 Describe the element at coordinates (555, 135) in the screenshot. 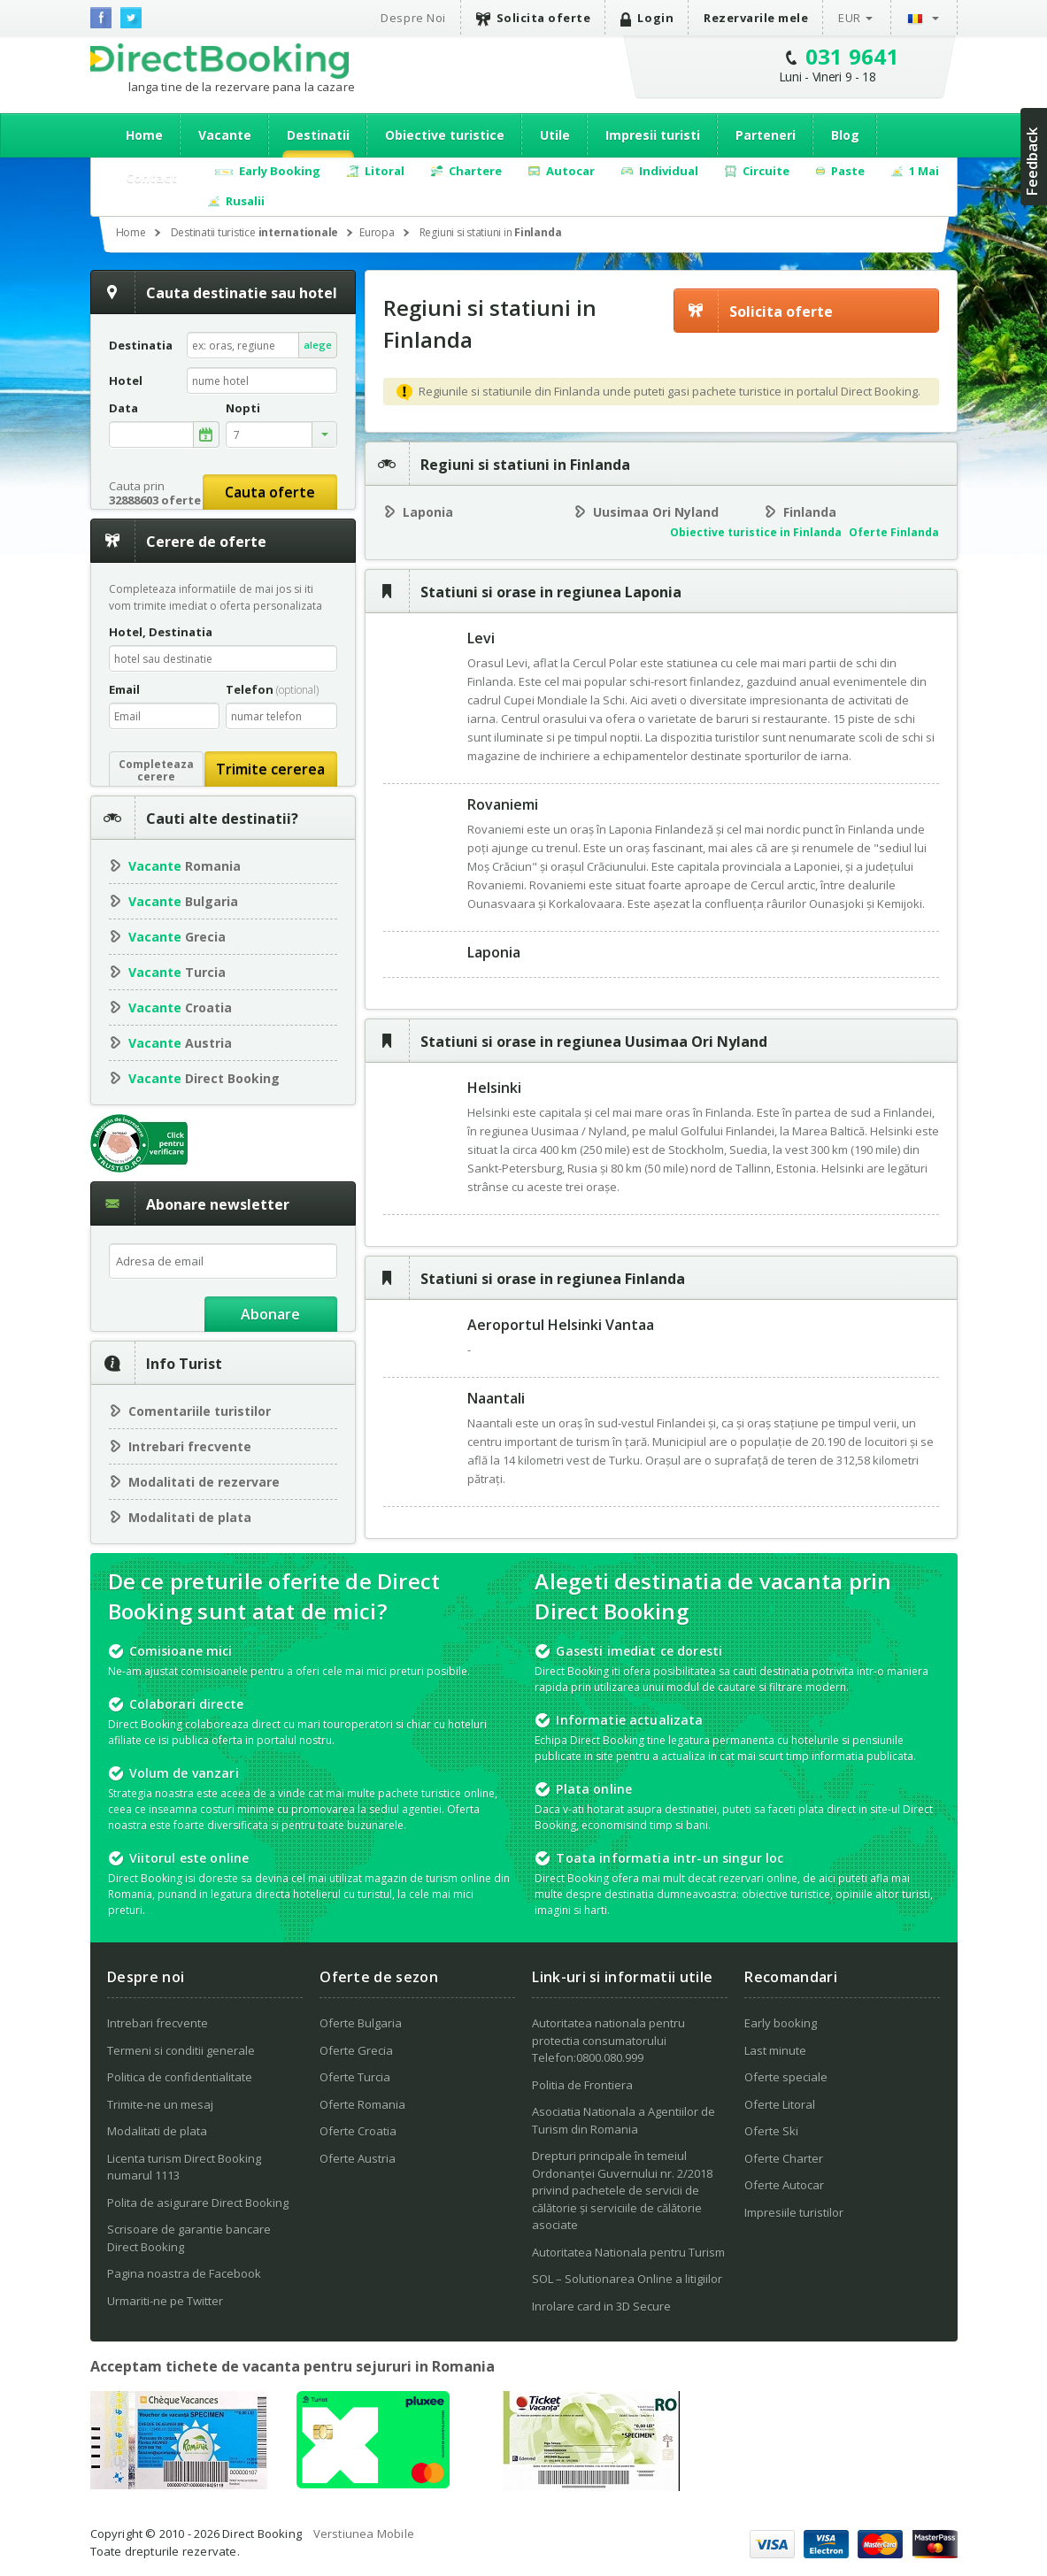

I see `Utile` at that location.